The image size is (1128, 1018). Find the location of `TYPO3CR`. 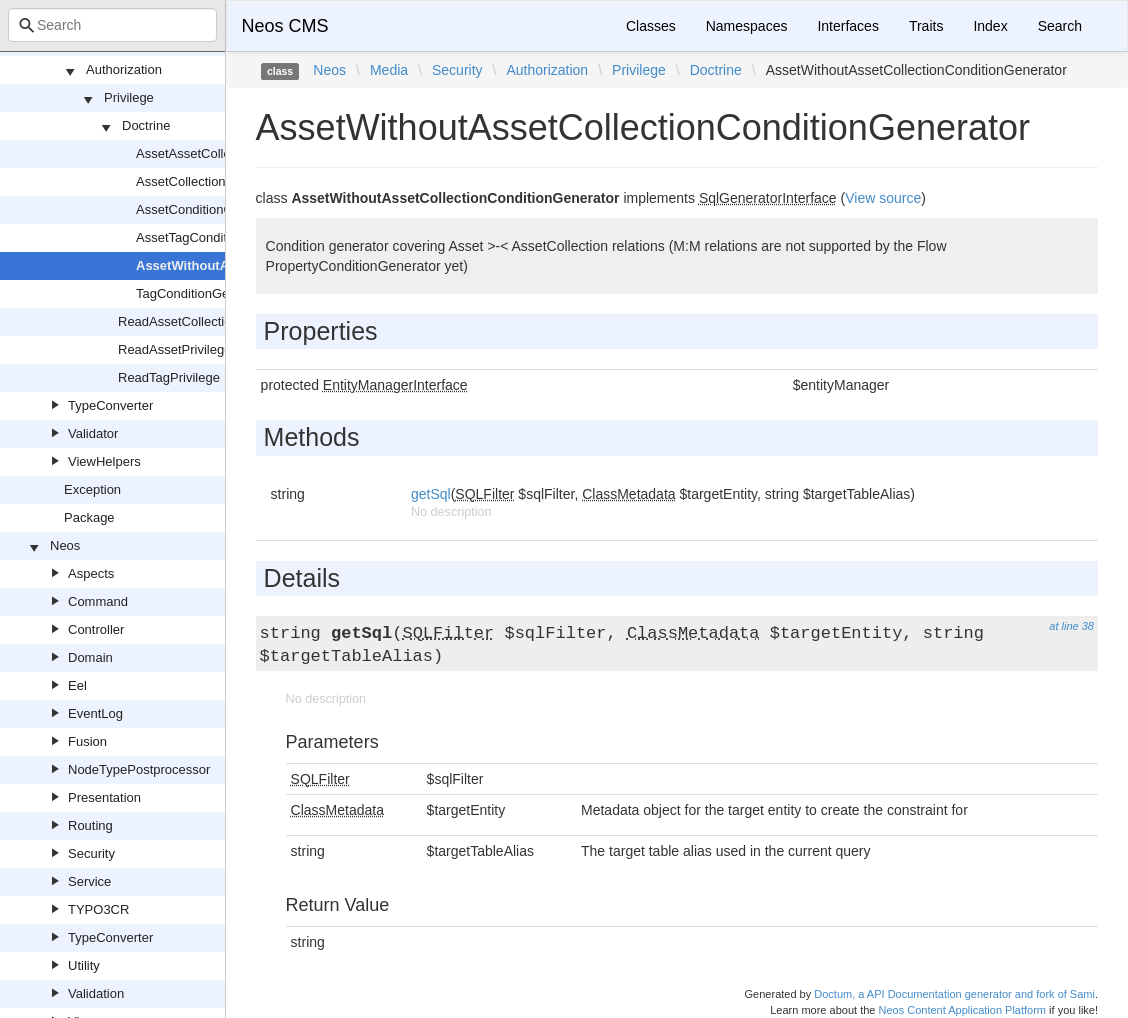

TYPO3CR is located at coordinates (98, 909).